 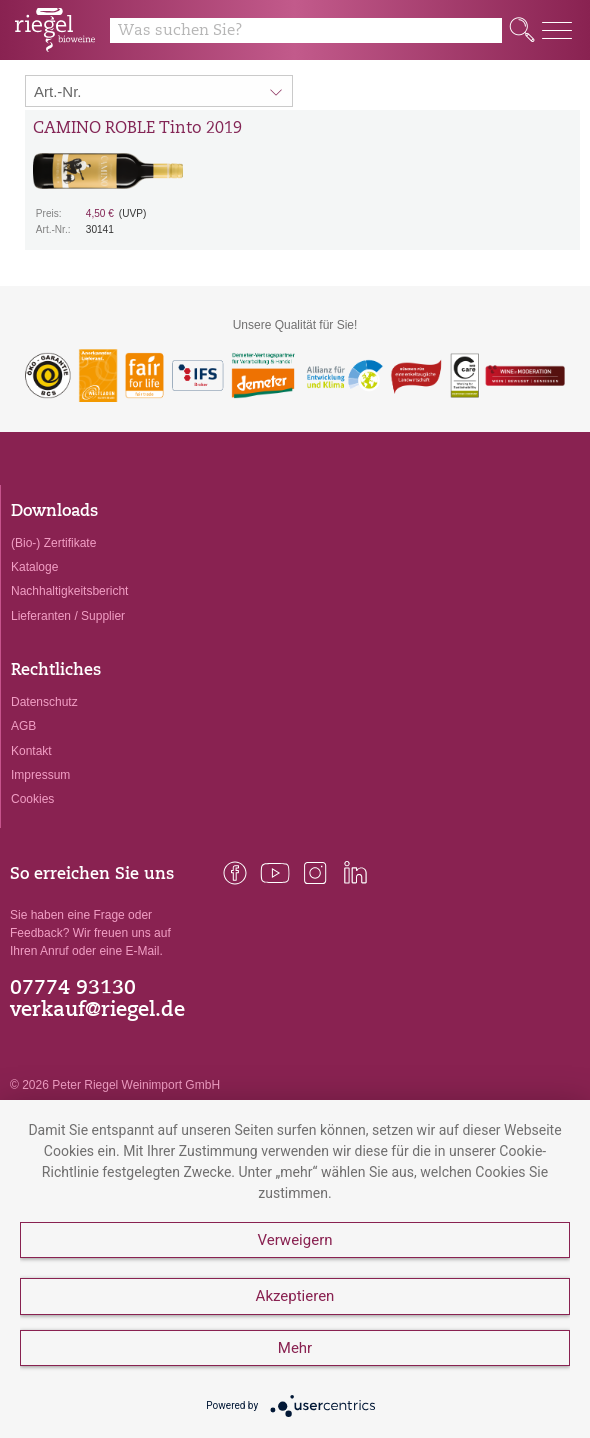 What do you see at coordinates (68, 616) in the screenshot?
I see `Lieferanten / Supplier` at bounding box center [68, 616].